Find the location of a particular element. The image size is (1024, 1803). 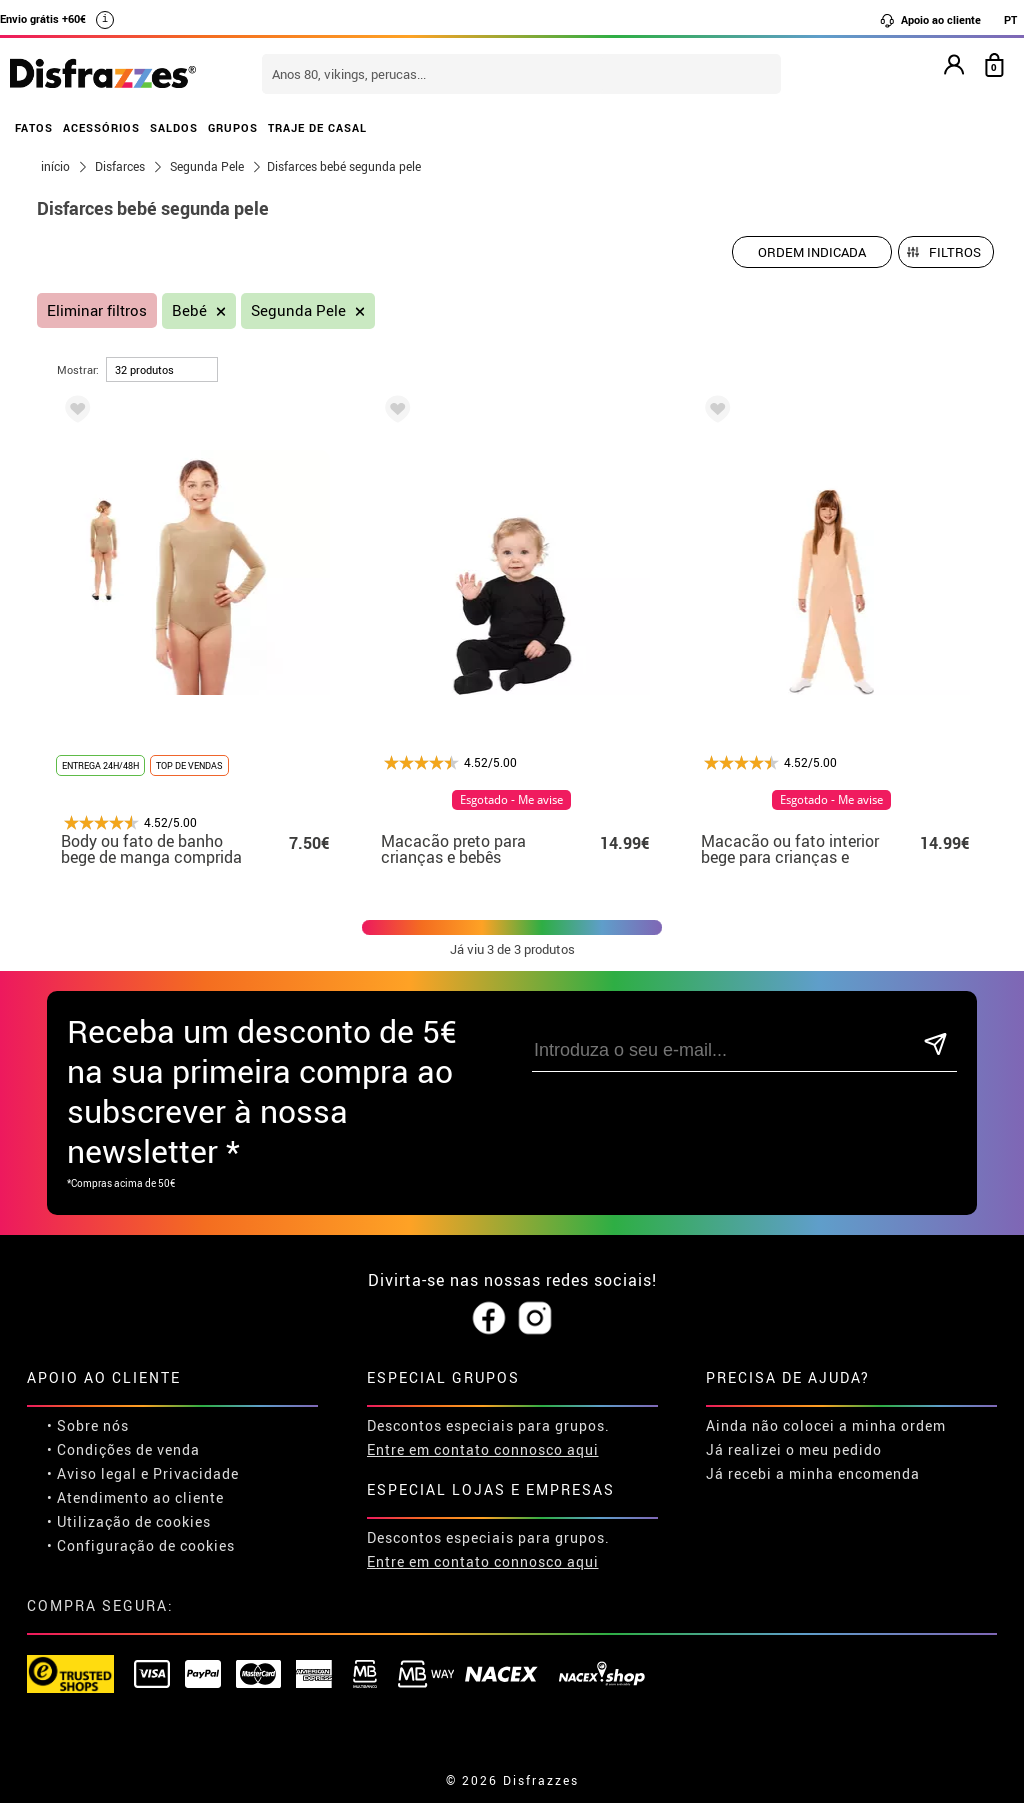

Eliminar filtros is located at coordinates (97, 310).